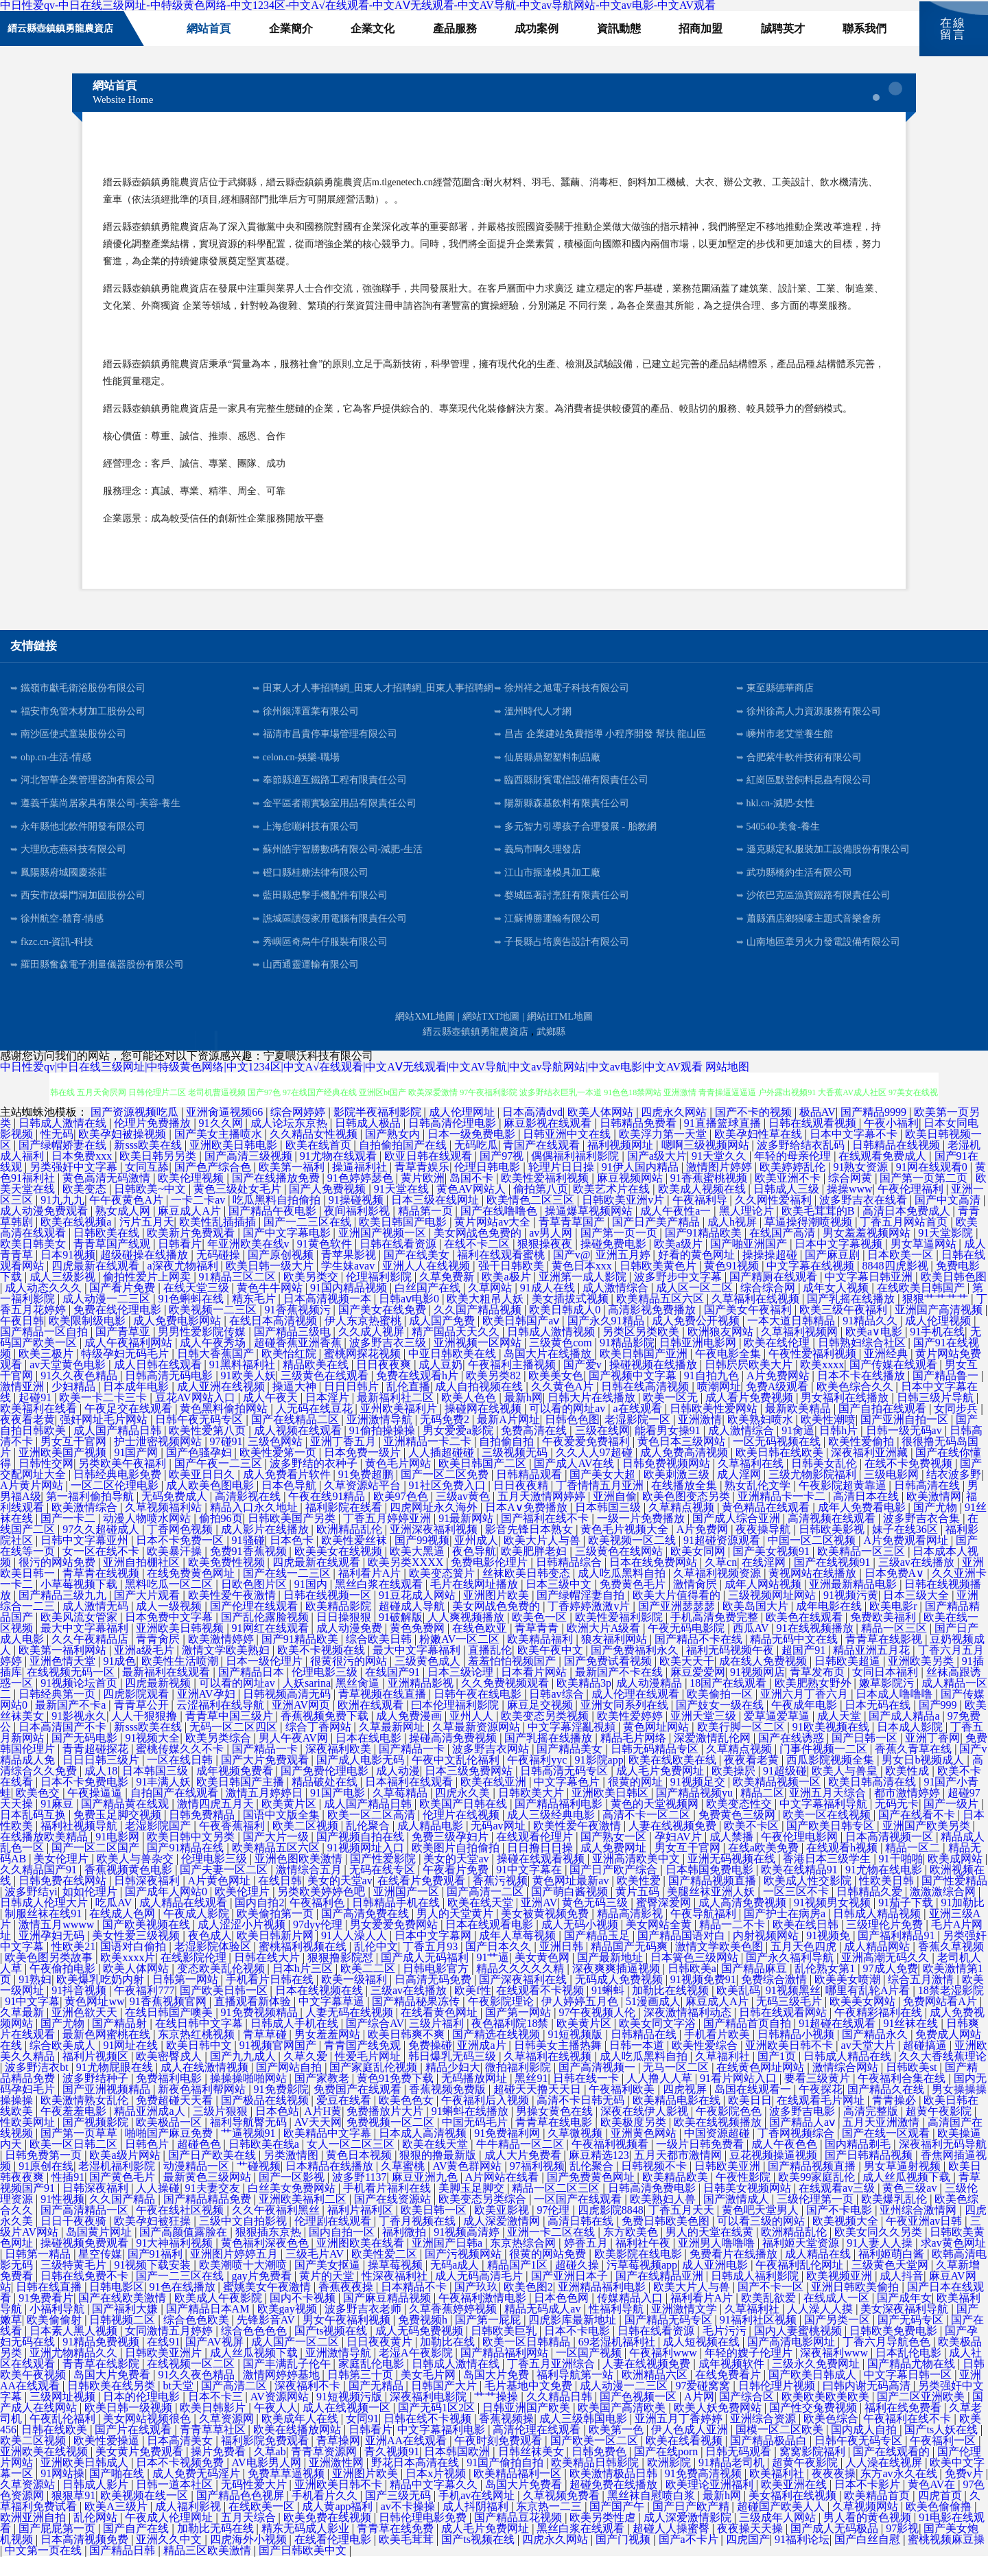 The image size is (988, 2576). What do you see at coordinates (250, 2559) in the screenshot?
I see `四虎海外小视频` at bounding box center [250, 2559].